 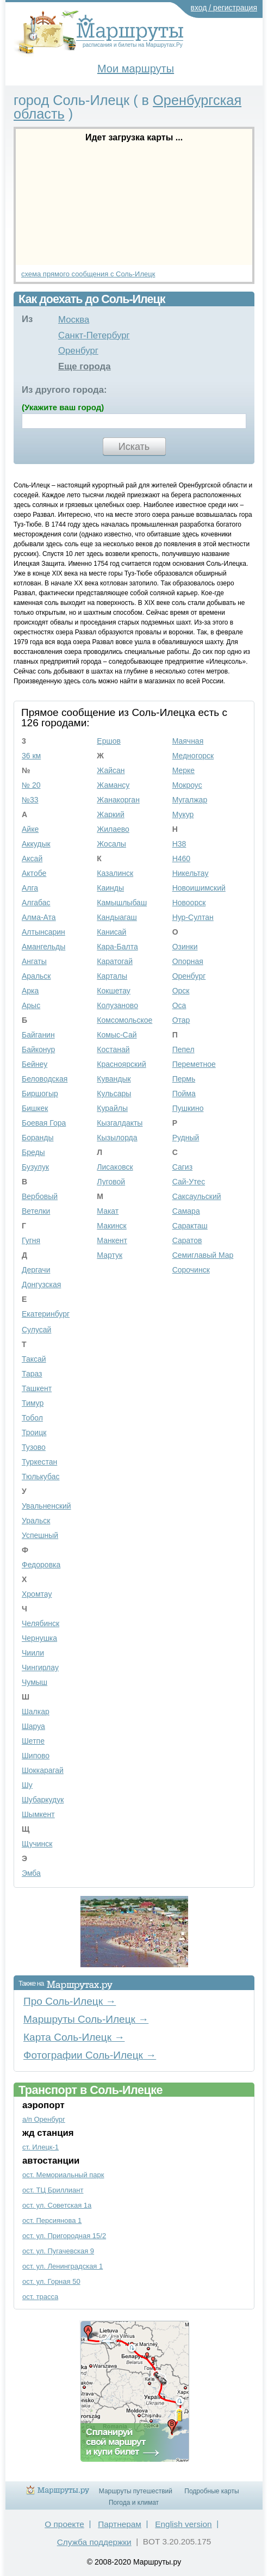 I want to click on О проекте, so click(x=64, y=2524).